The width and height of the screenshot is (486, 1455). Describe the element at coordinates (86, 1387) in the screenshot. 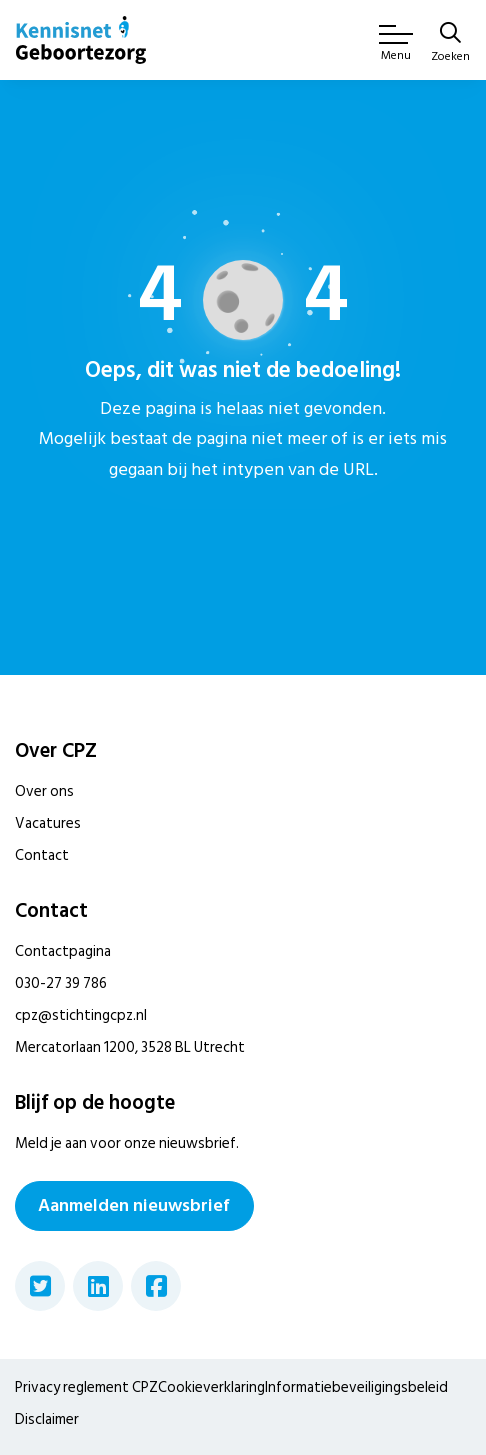

I see `Privacy reglement CPZ` at that location.